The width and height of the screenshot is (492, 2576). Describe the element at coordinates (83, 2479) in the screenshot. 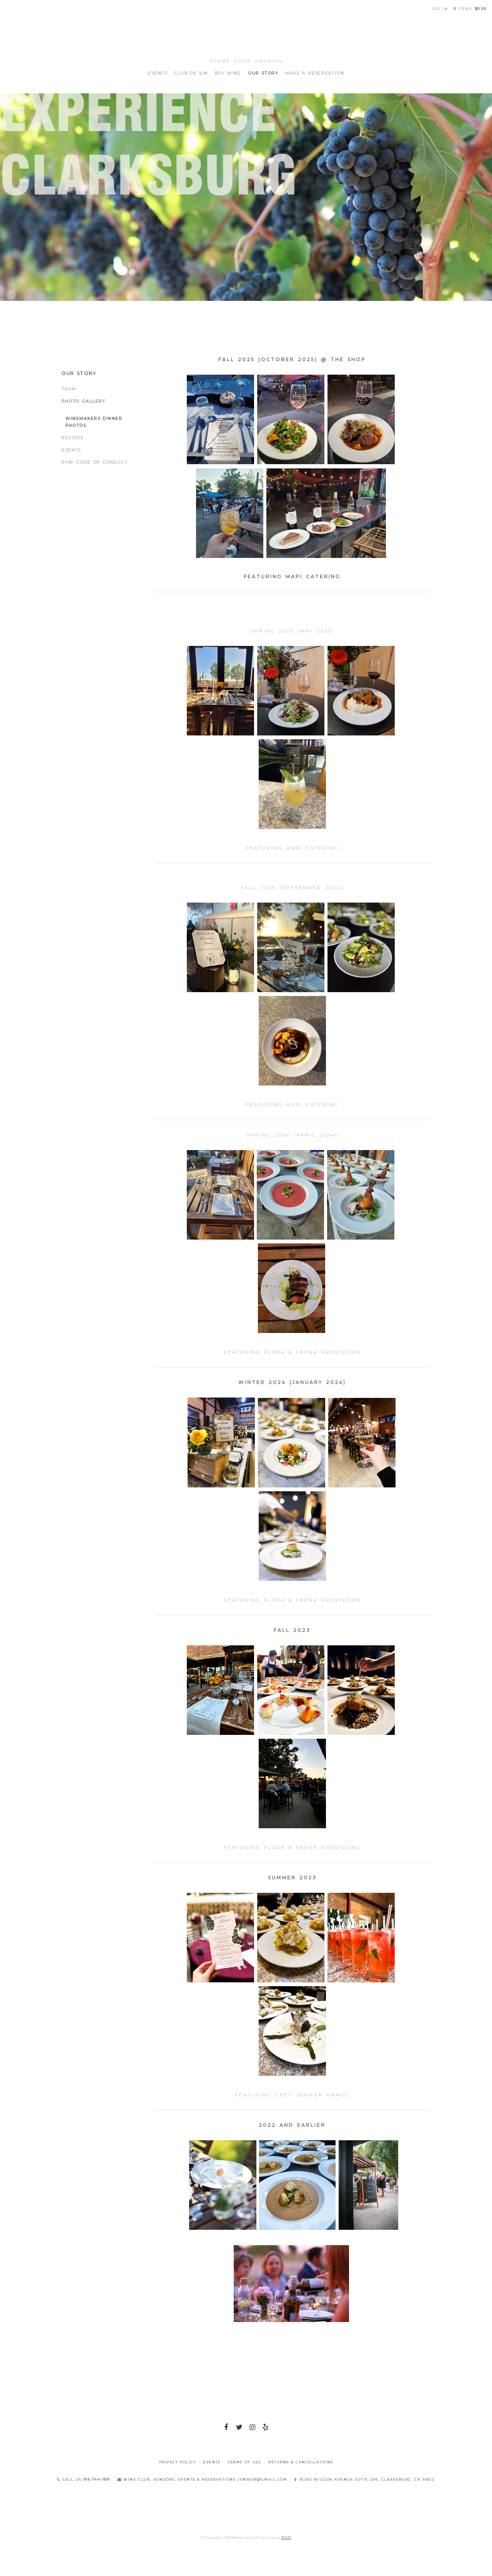

I see `Call Us` at that location.